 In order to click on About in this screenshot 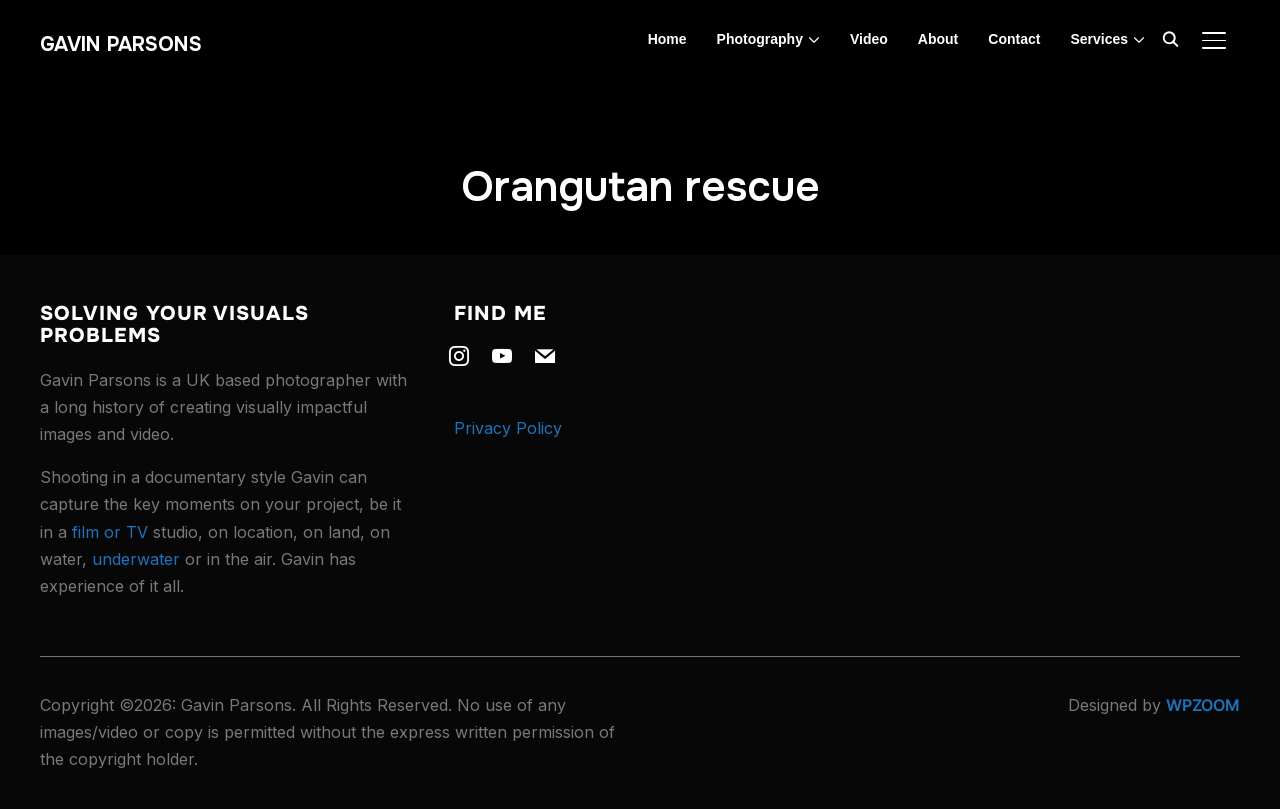, I will do `click(938, 39)`.